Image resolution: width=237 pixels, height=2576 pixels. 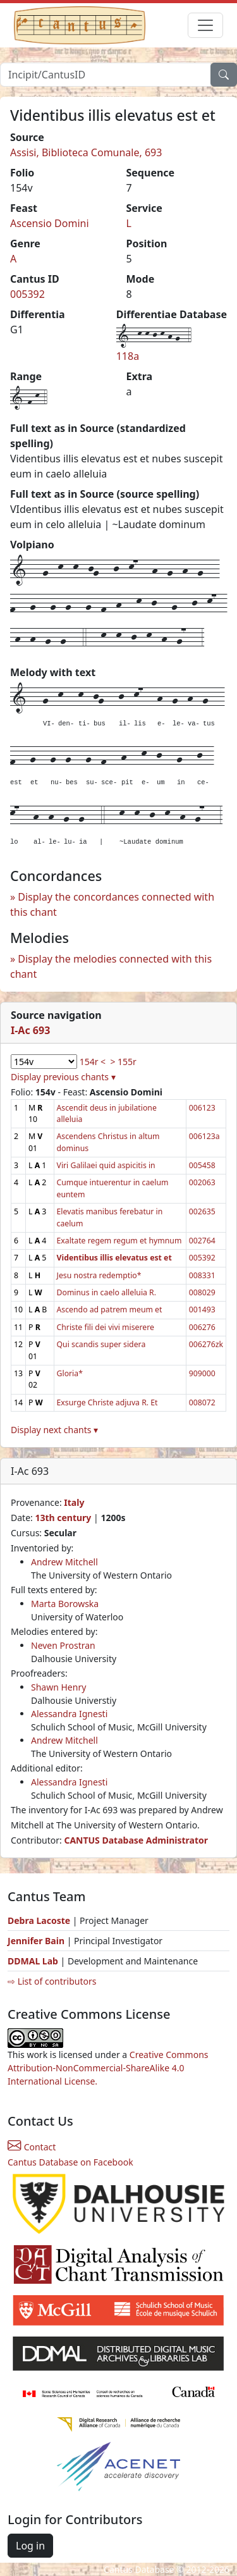 What do you see at coordinates (202, 1107) in the screenshot?
I see `006123` at bounding box center [202, 1107].